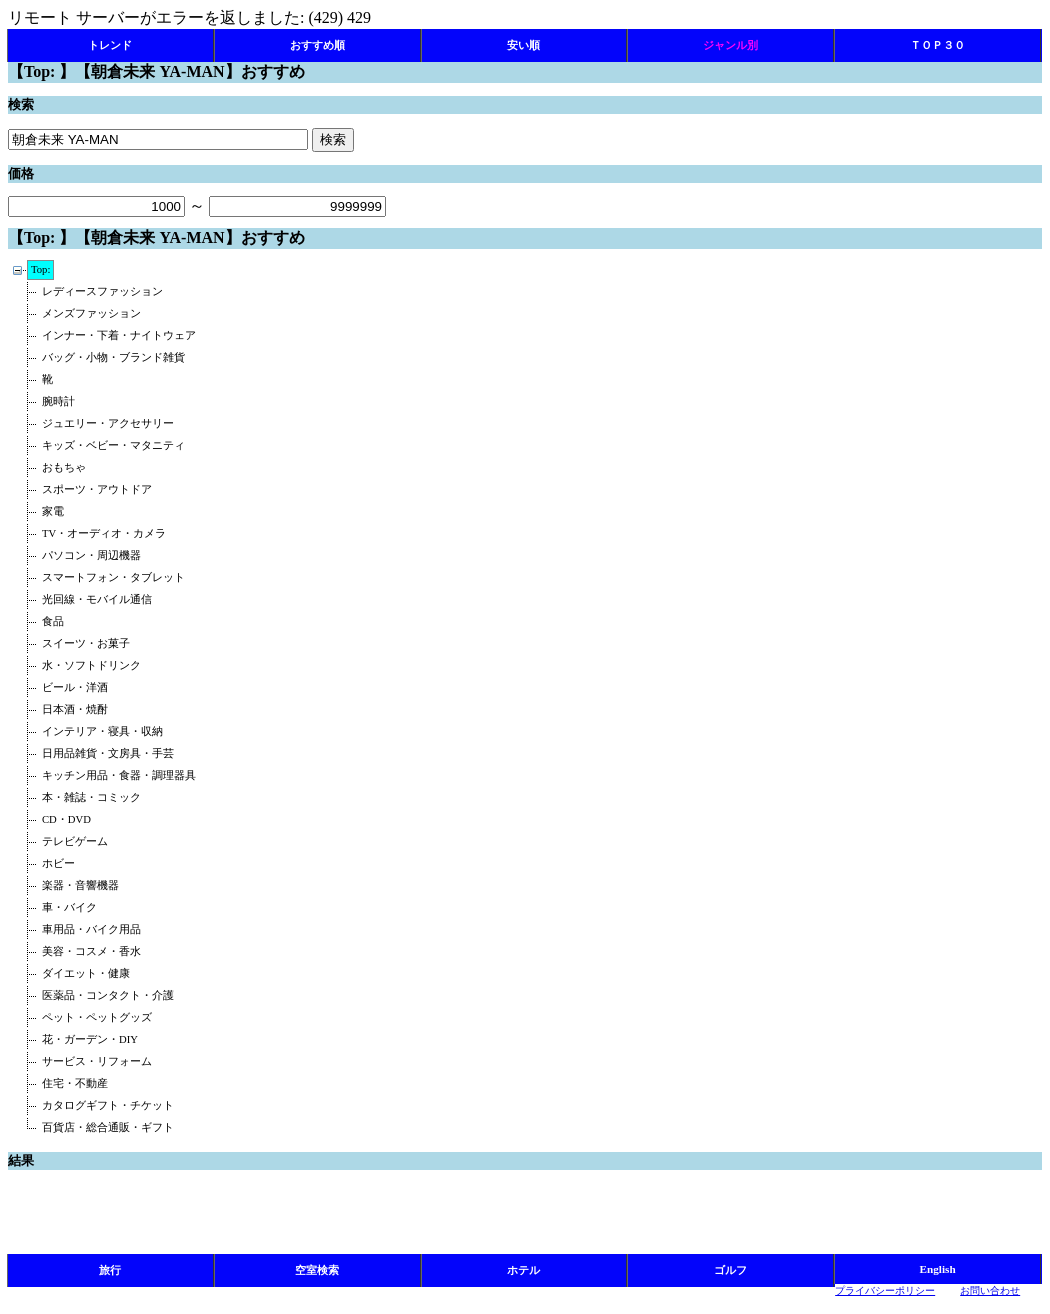 The width and height of the screenshot is (1050, 1314). What do you see at coordinates (91, 951) in the screenshot?
I see `美容・コスメ・香水` at bounding box center [91, 951].